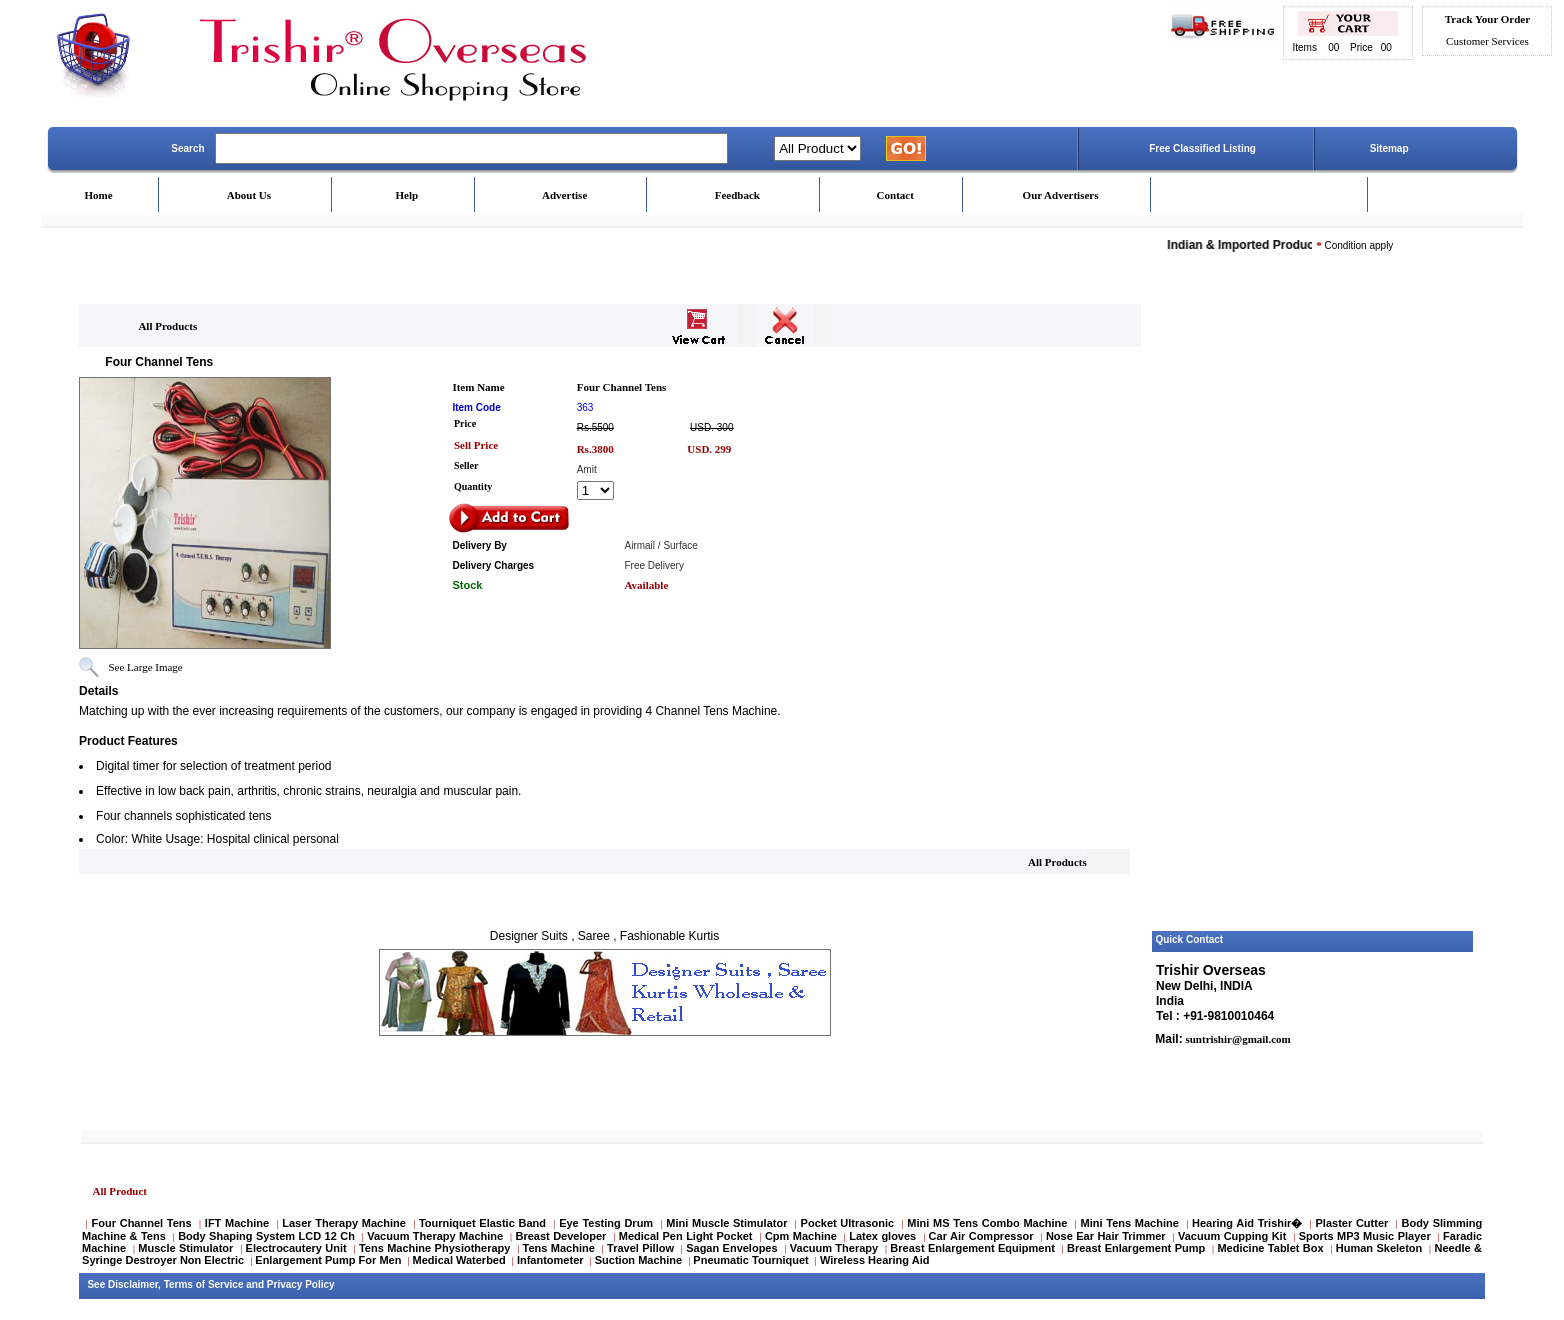 The image size is (1564, 1320). What do you see at coordinates (801, 1236) in the screenshot?
I see `Cpm Machine` at bounding box center [801, 1236].